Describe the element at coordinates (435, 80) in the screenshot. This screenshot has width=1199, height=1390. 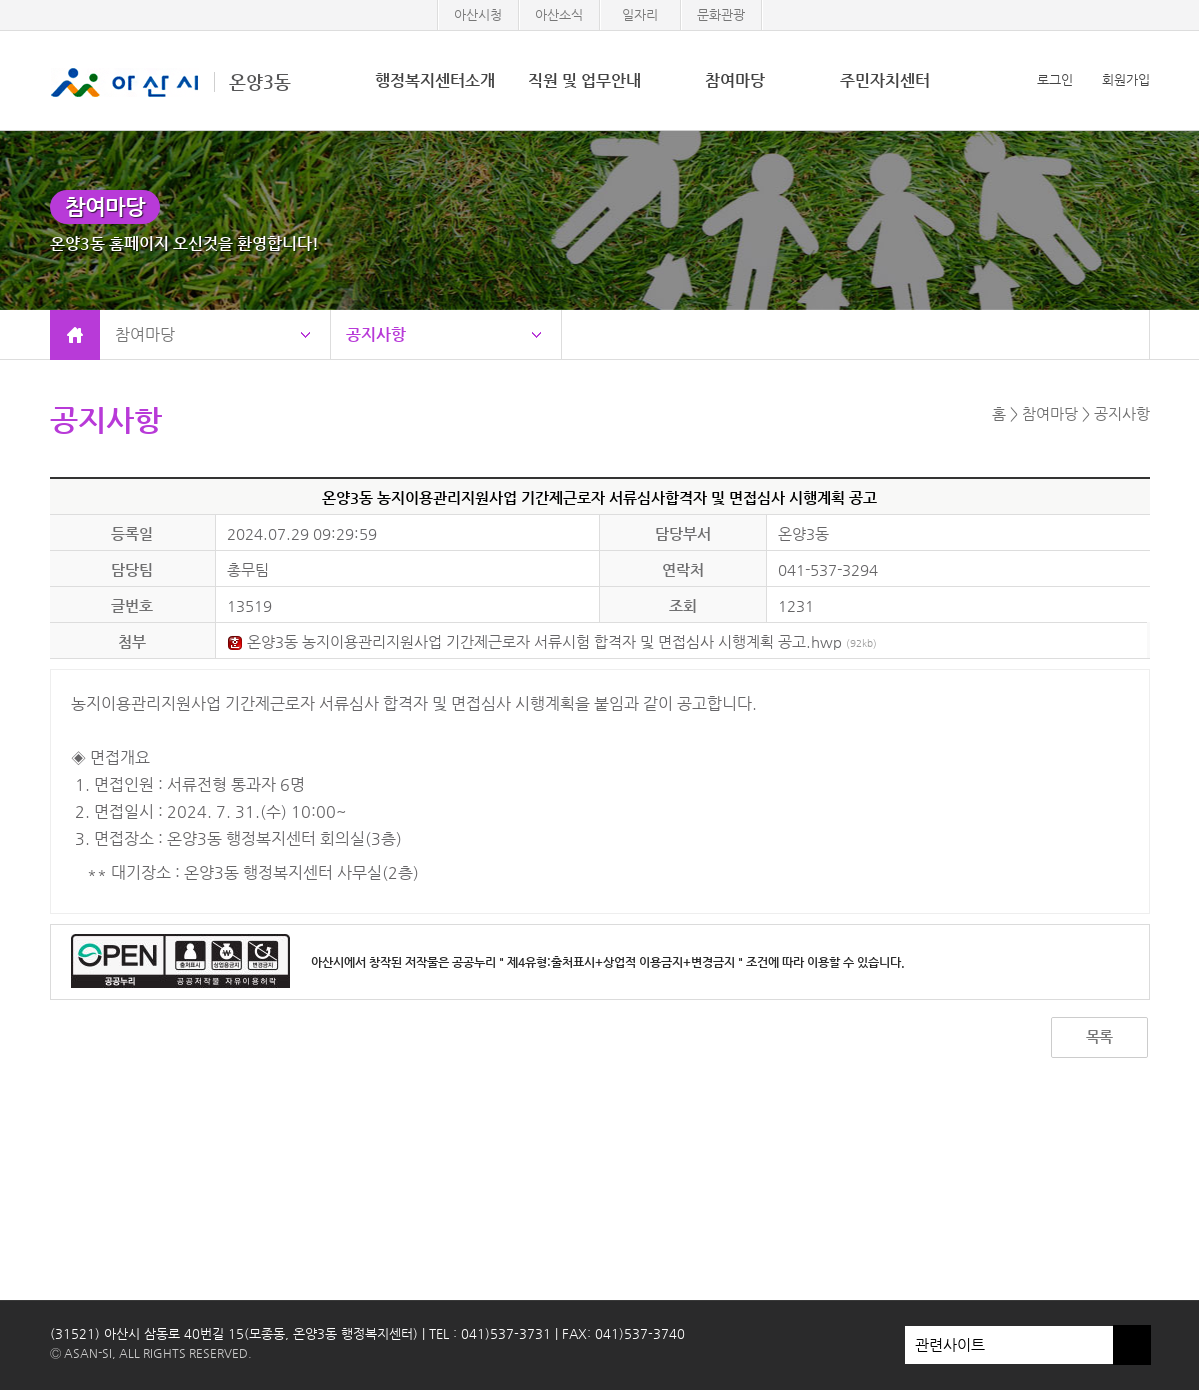
I see `행정복지센터소개` at that location.